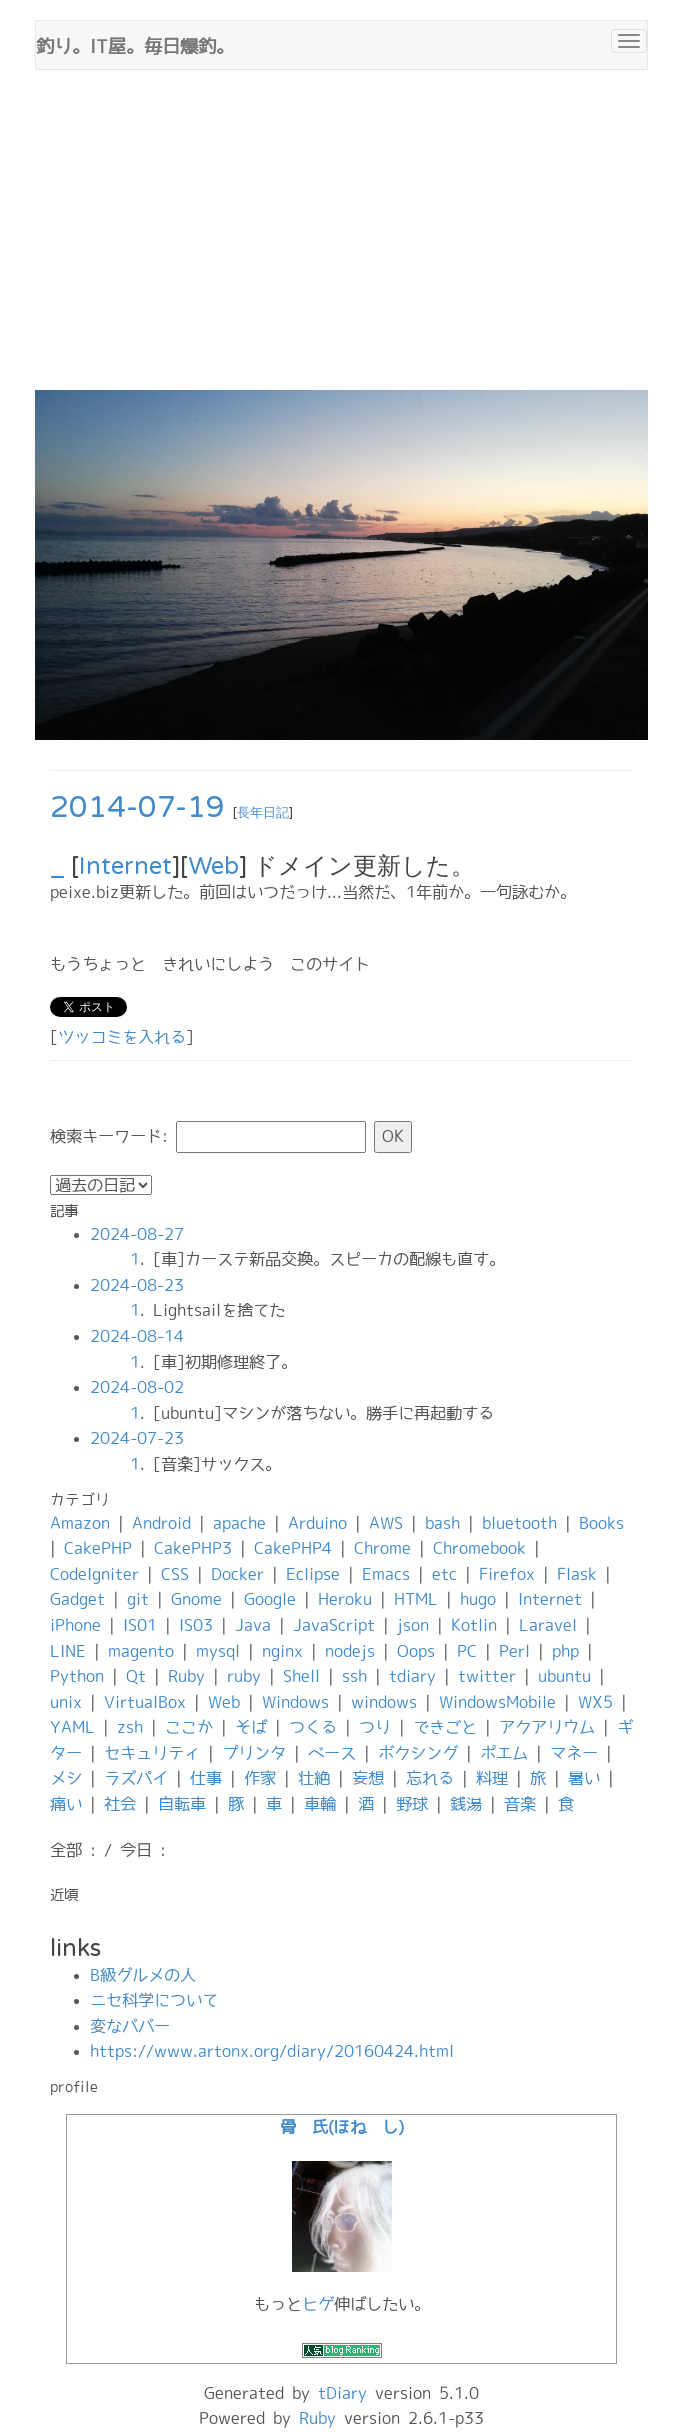  I want to click on ツッコミを入れる, so click(122, 1037).